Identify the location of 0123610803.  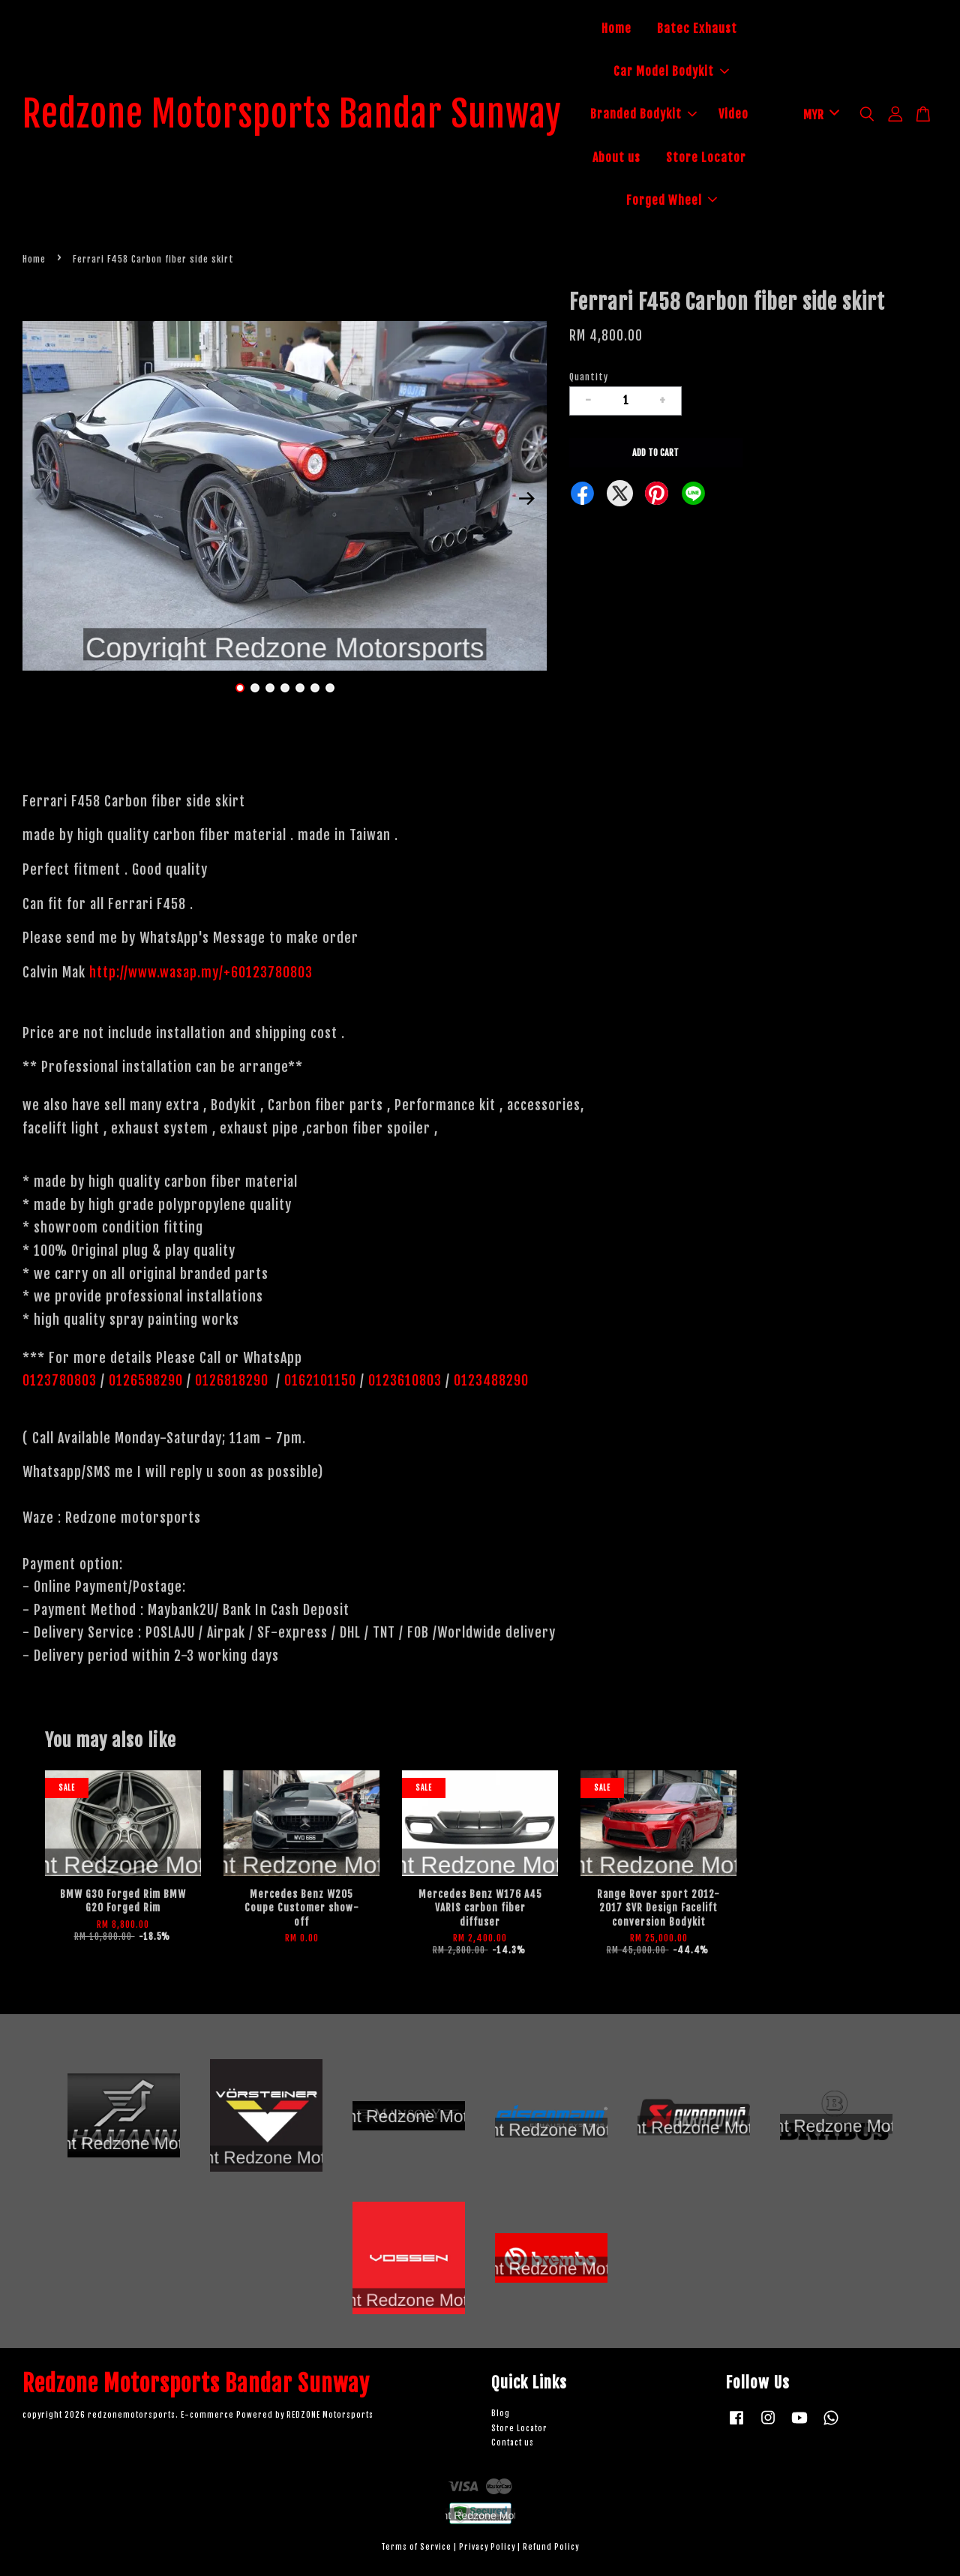
(405, 1380).